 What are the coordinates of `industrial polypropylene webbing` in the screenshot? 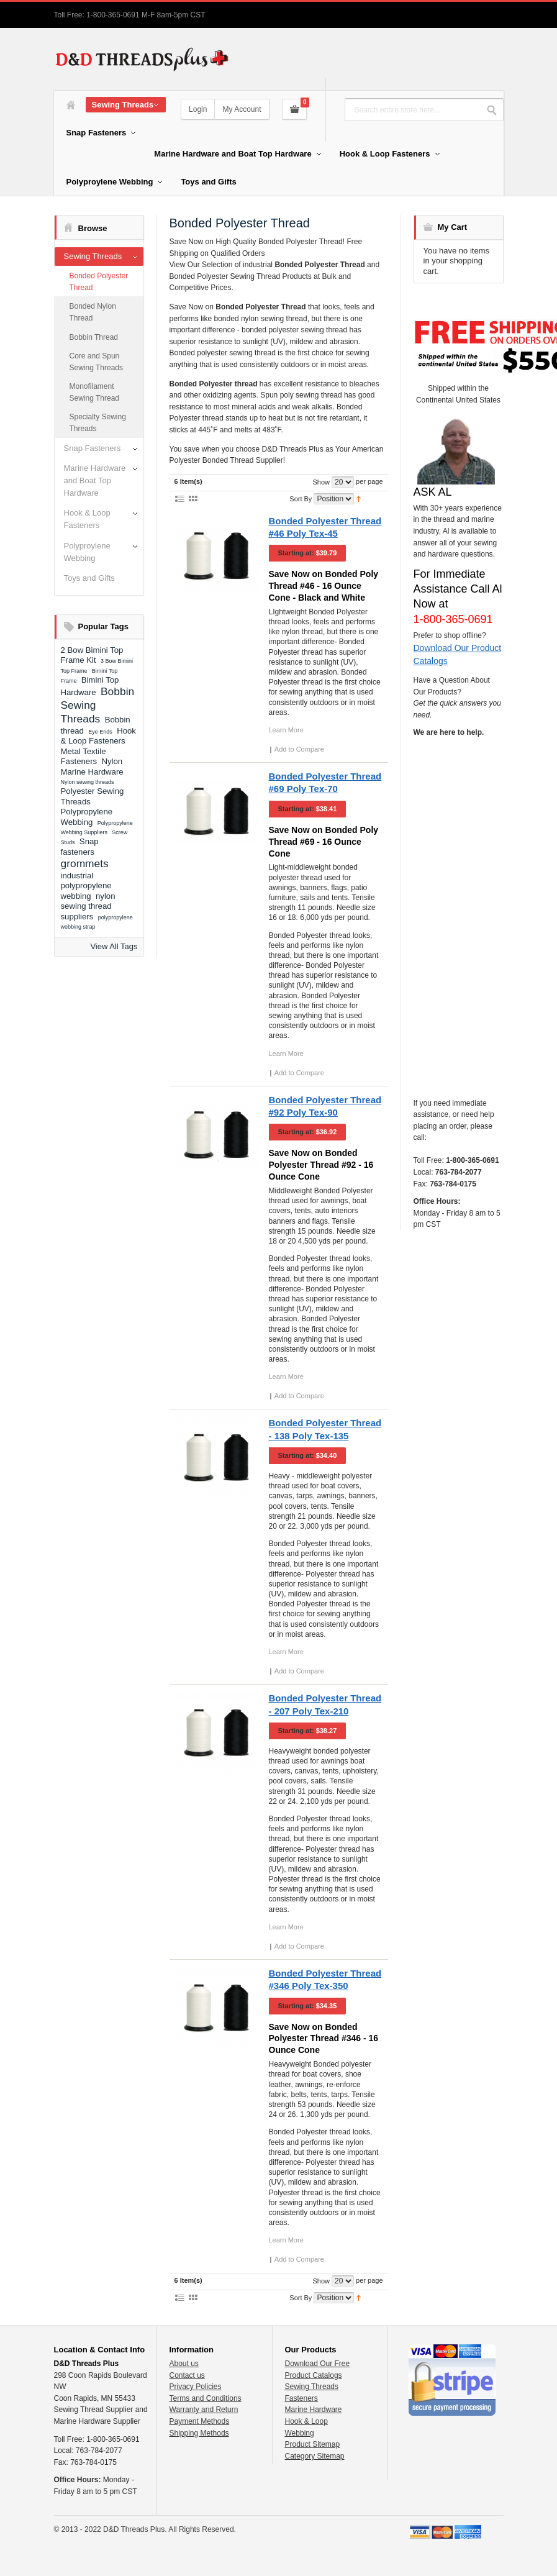 It's located at (86, 886).